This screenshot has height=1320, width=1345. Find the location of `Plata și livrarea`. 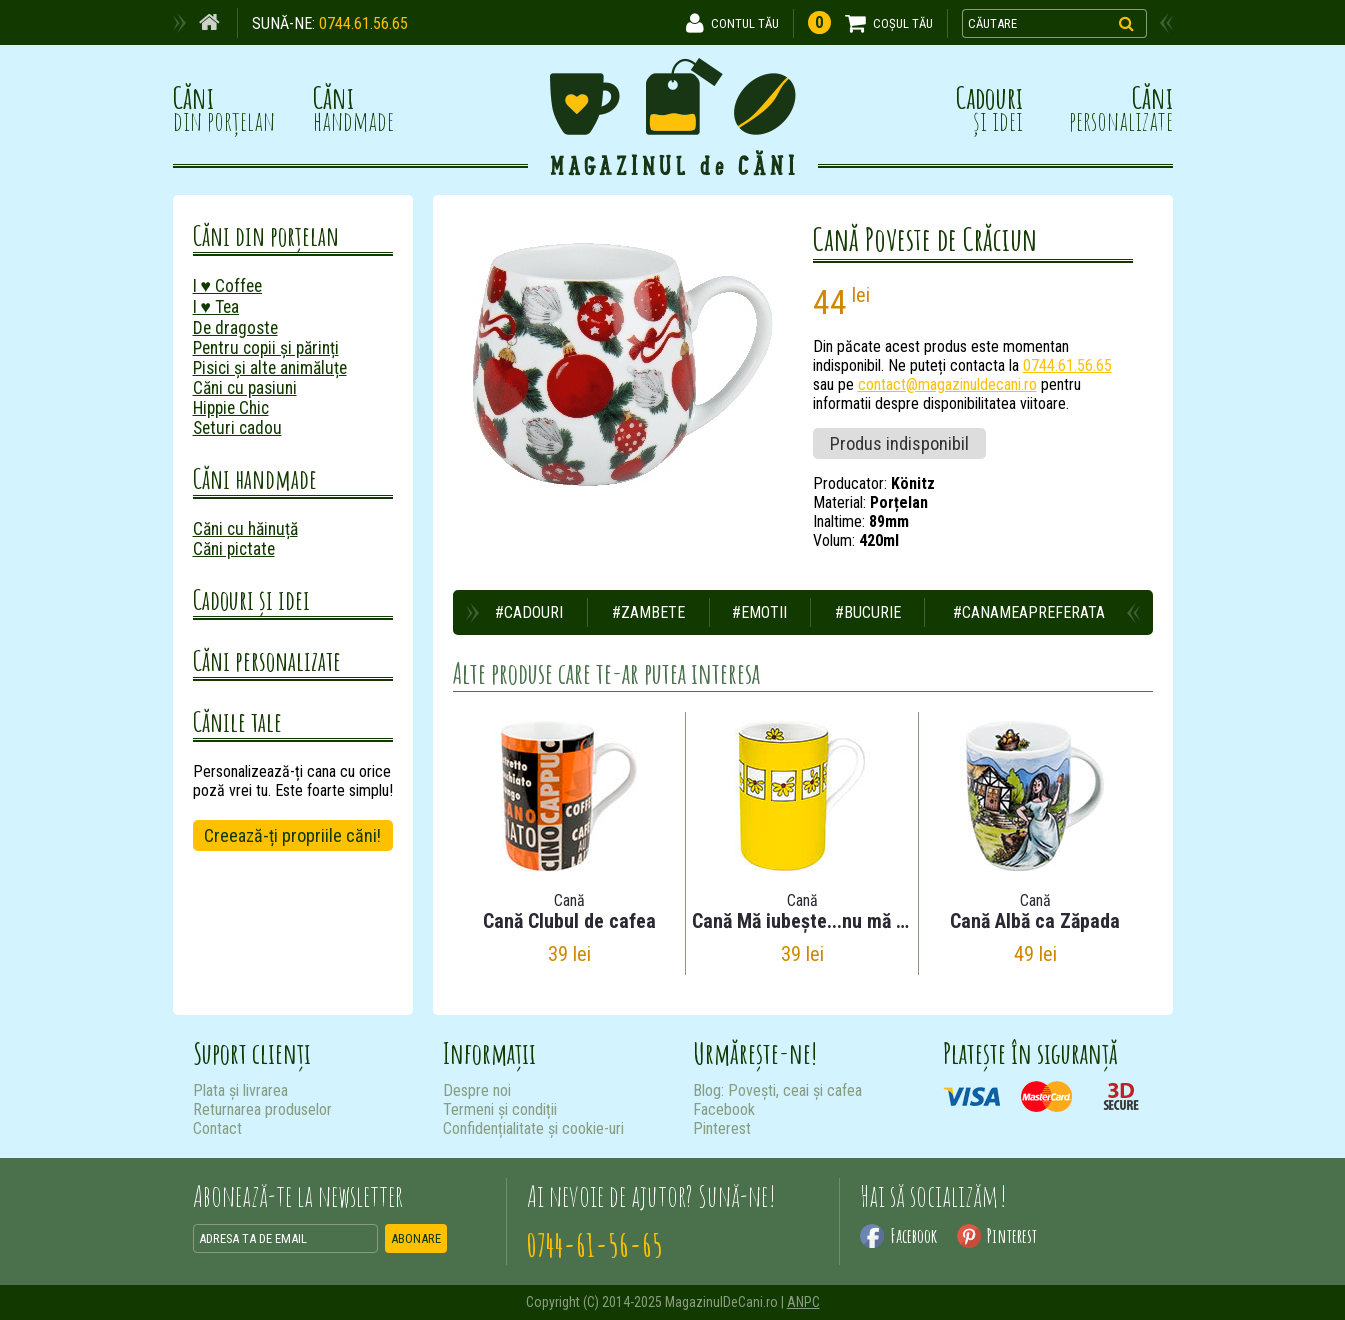

Plata și livrarea is located at coordinates (240, 1090).